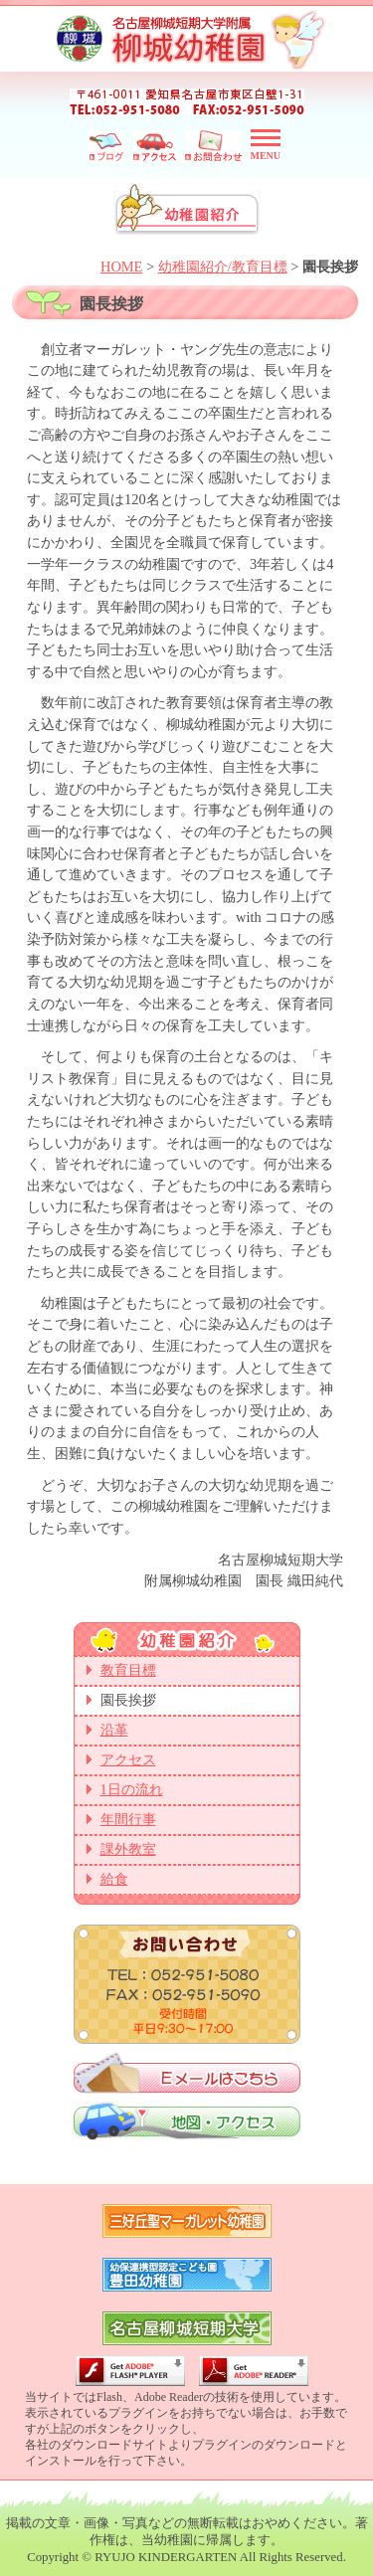 The height and width of the screenshot is (2576, 373). Describe the element at coordinates (114, 1730) in the screenshot. I see `沿革` at that location.